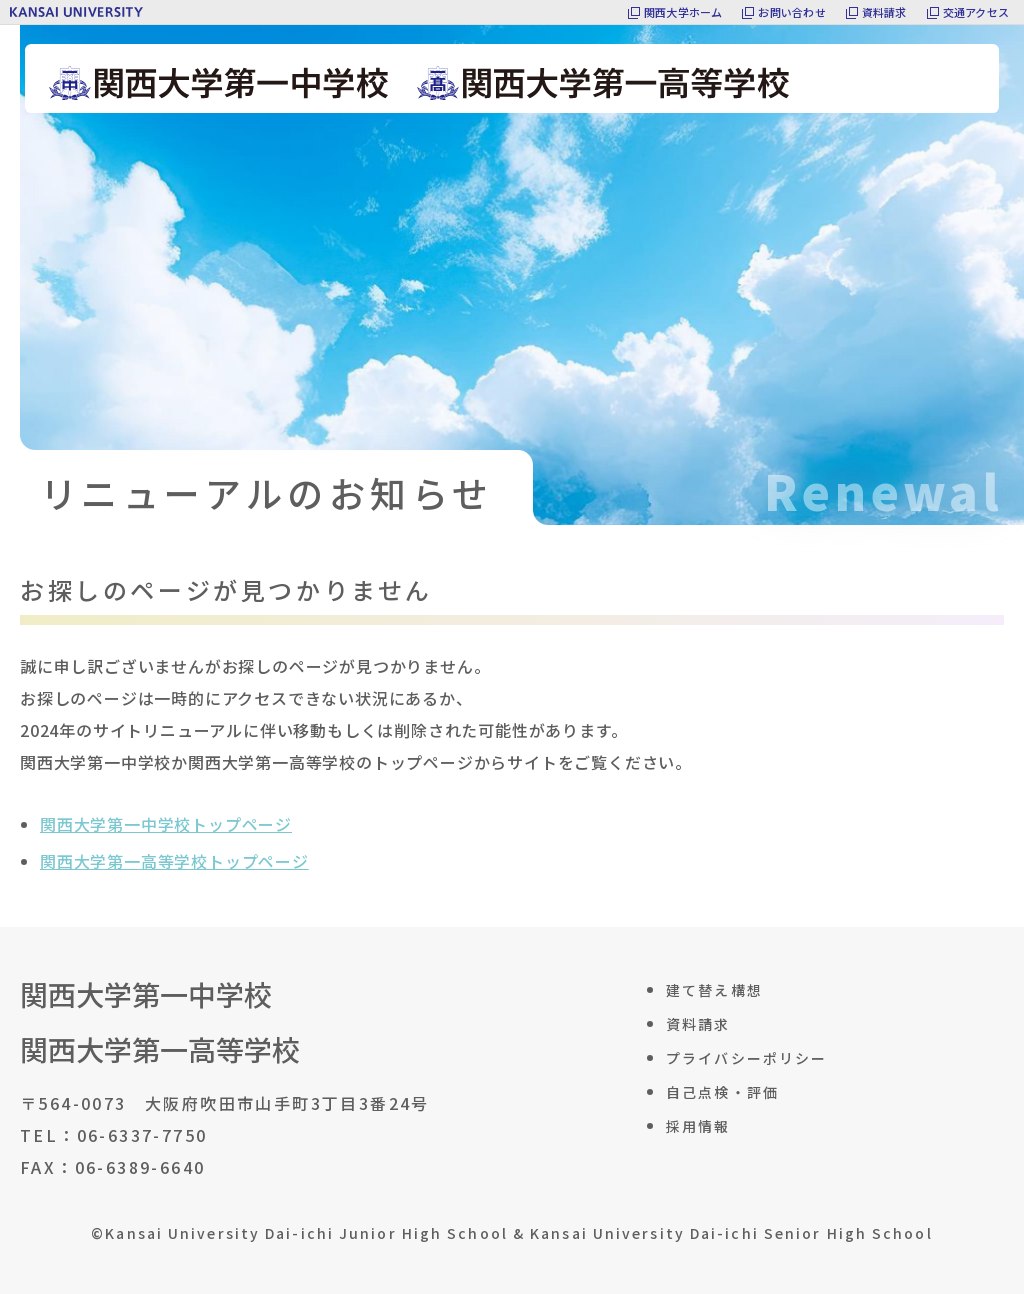  I want to click on 資料請求, so click(884, 12).